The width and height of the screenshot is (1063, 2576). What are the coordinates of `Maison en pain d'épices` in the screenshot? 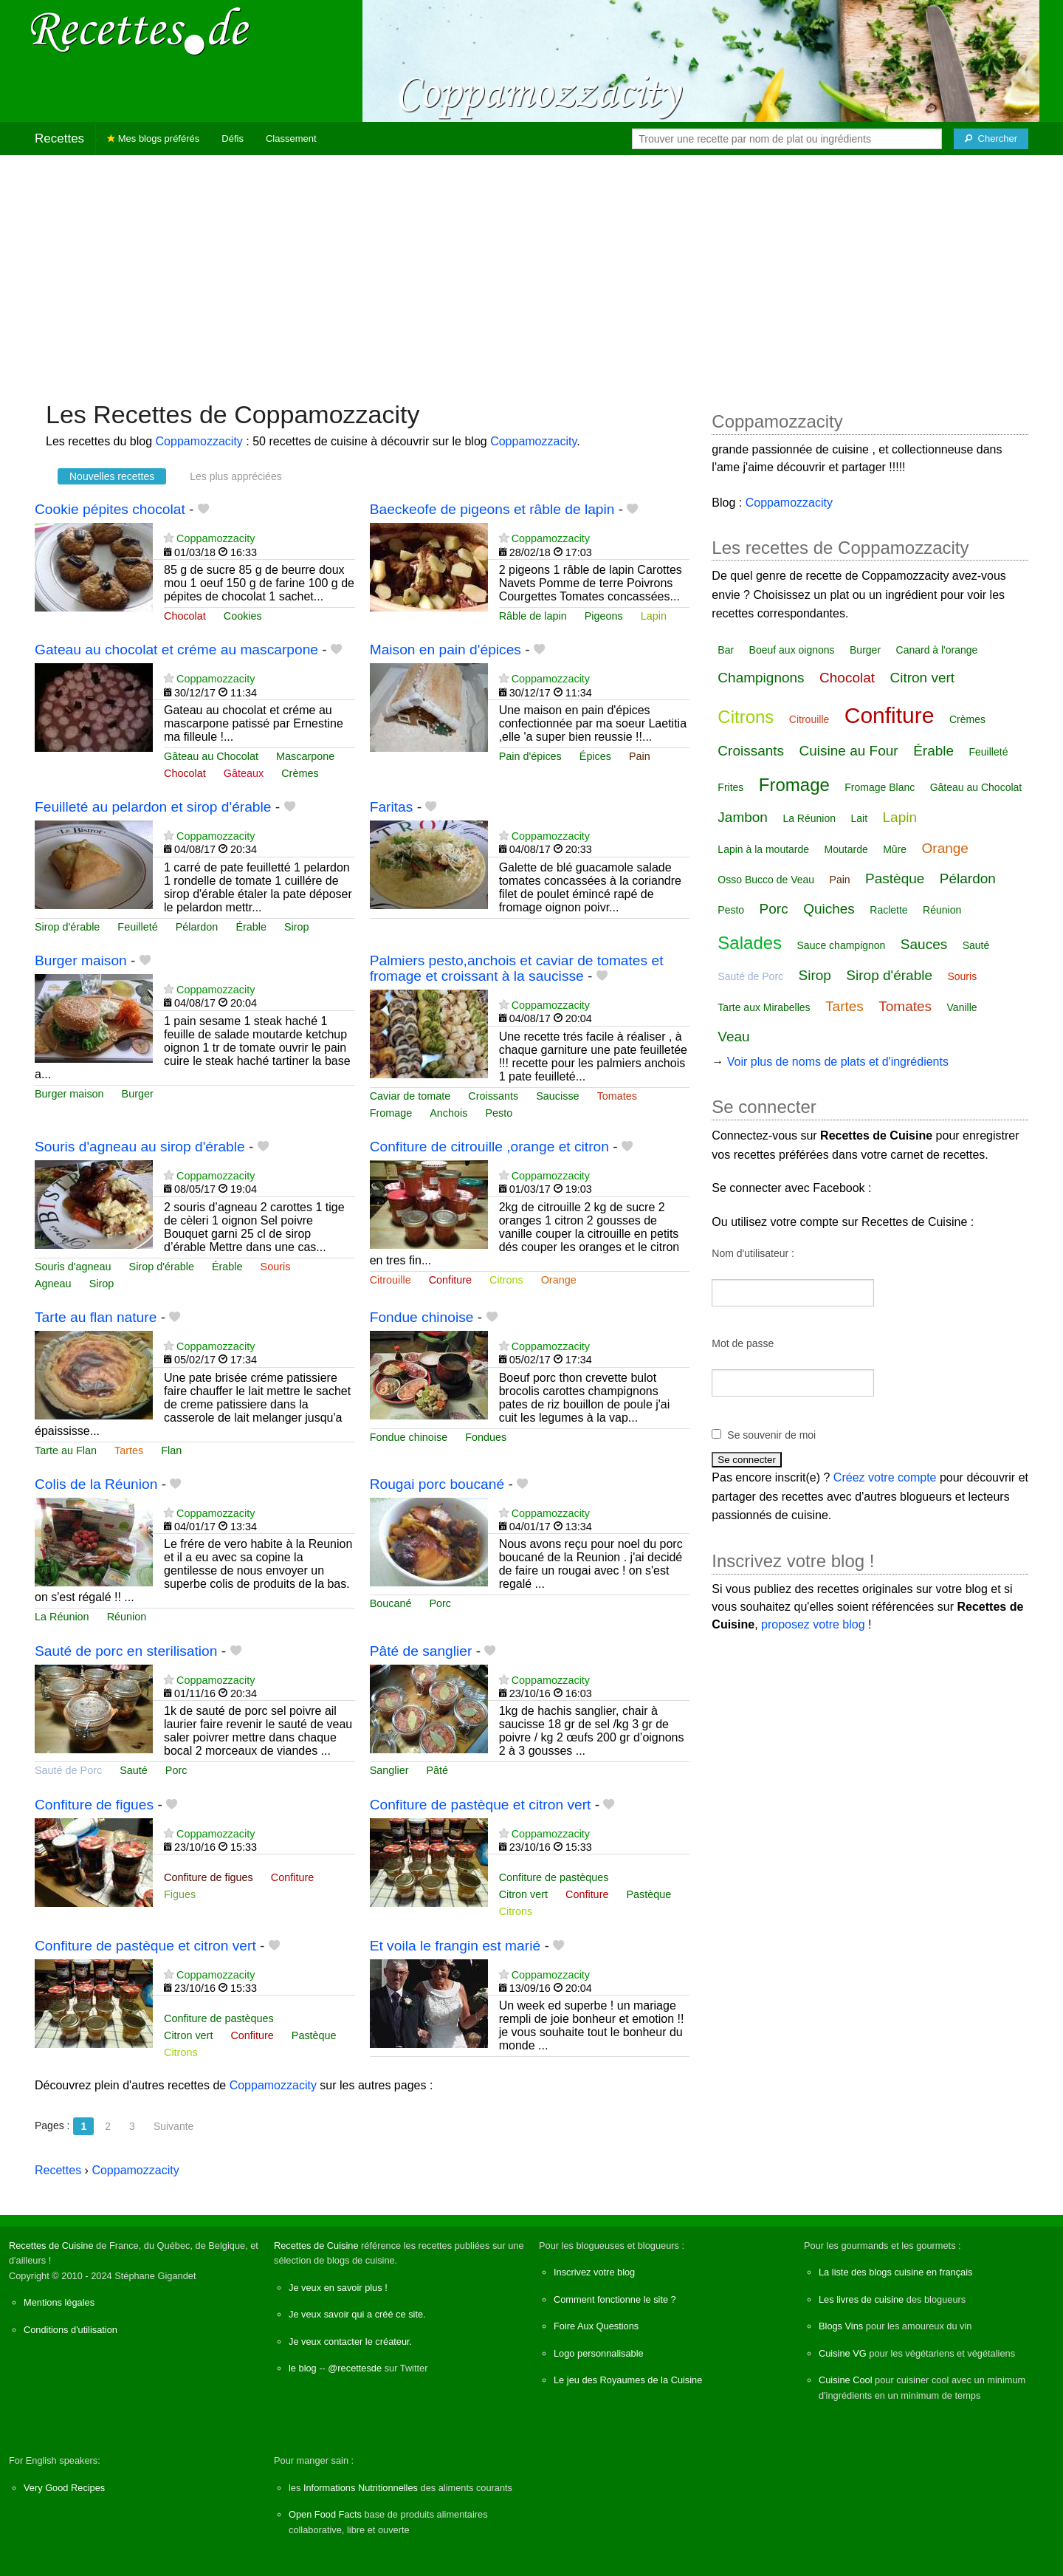 It's located at (445, 649).